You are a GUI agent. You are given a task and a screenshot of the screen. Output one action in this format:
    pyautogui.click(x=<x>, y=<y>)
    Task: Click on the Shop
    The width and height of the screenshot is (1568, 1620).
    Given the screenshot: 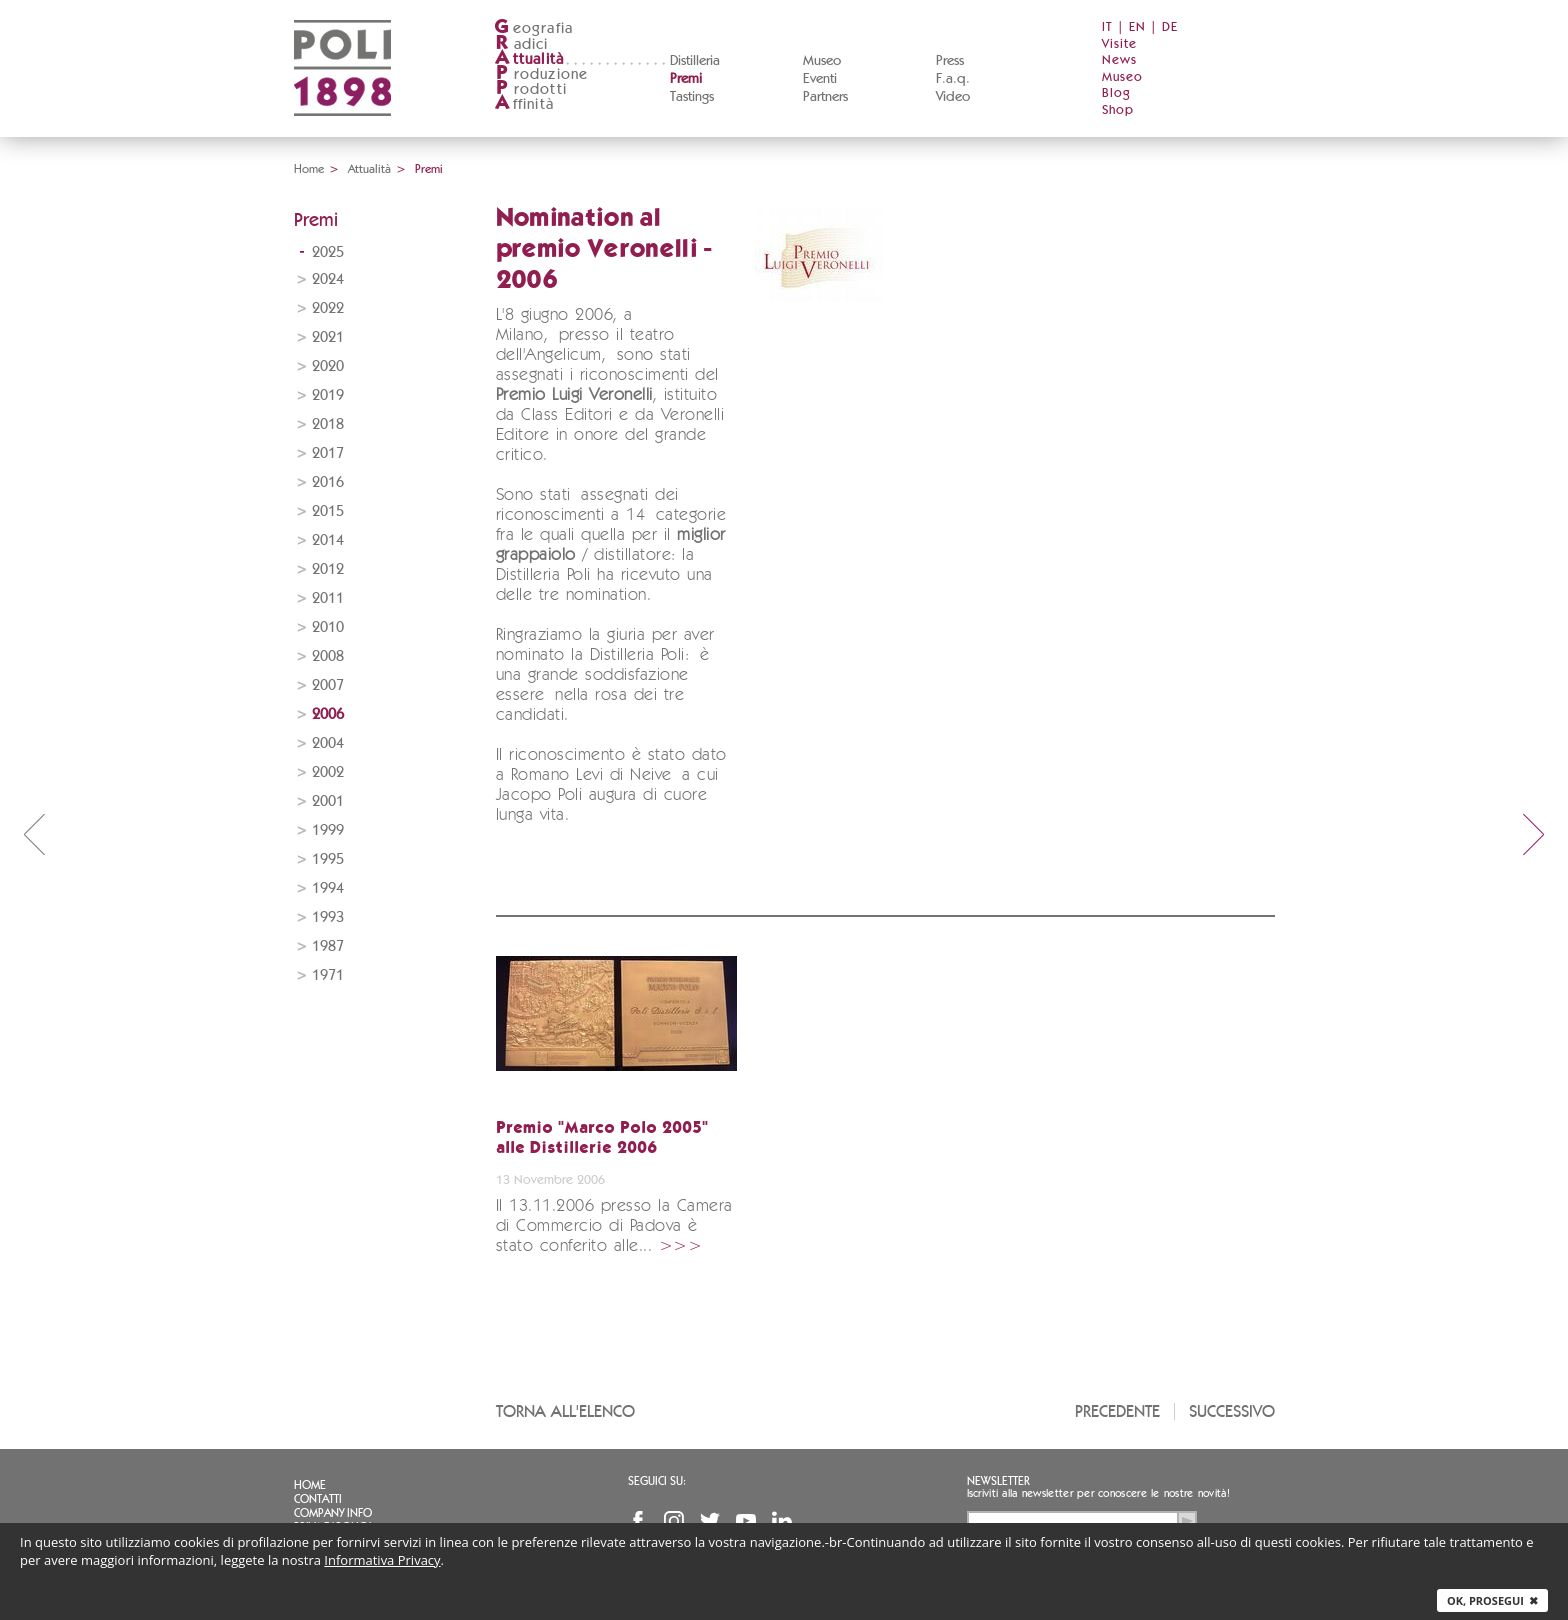 What is the action you would take?
    pyautogui.click(x=1118, y=110)
    